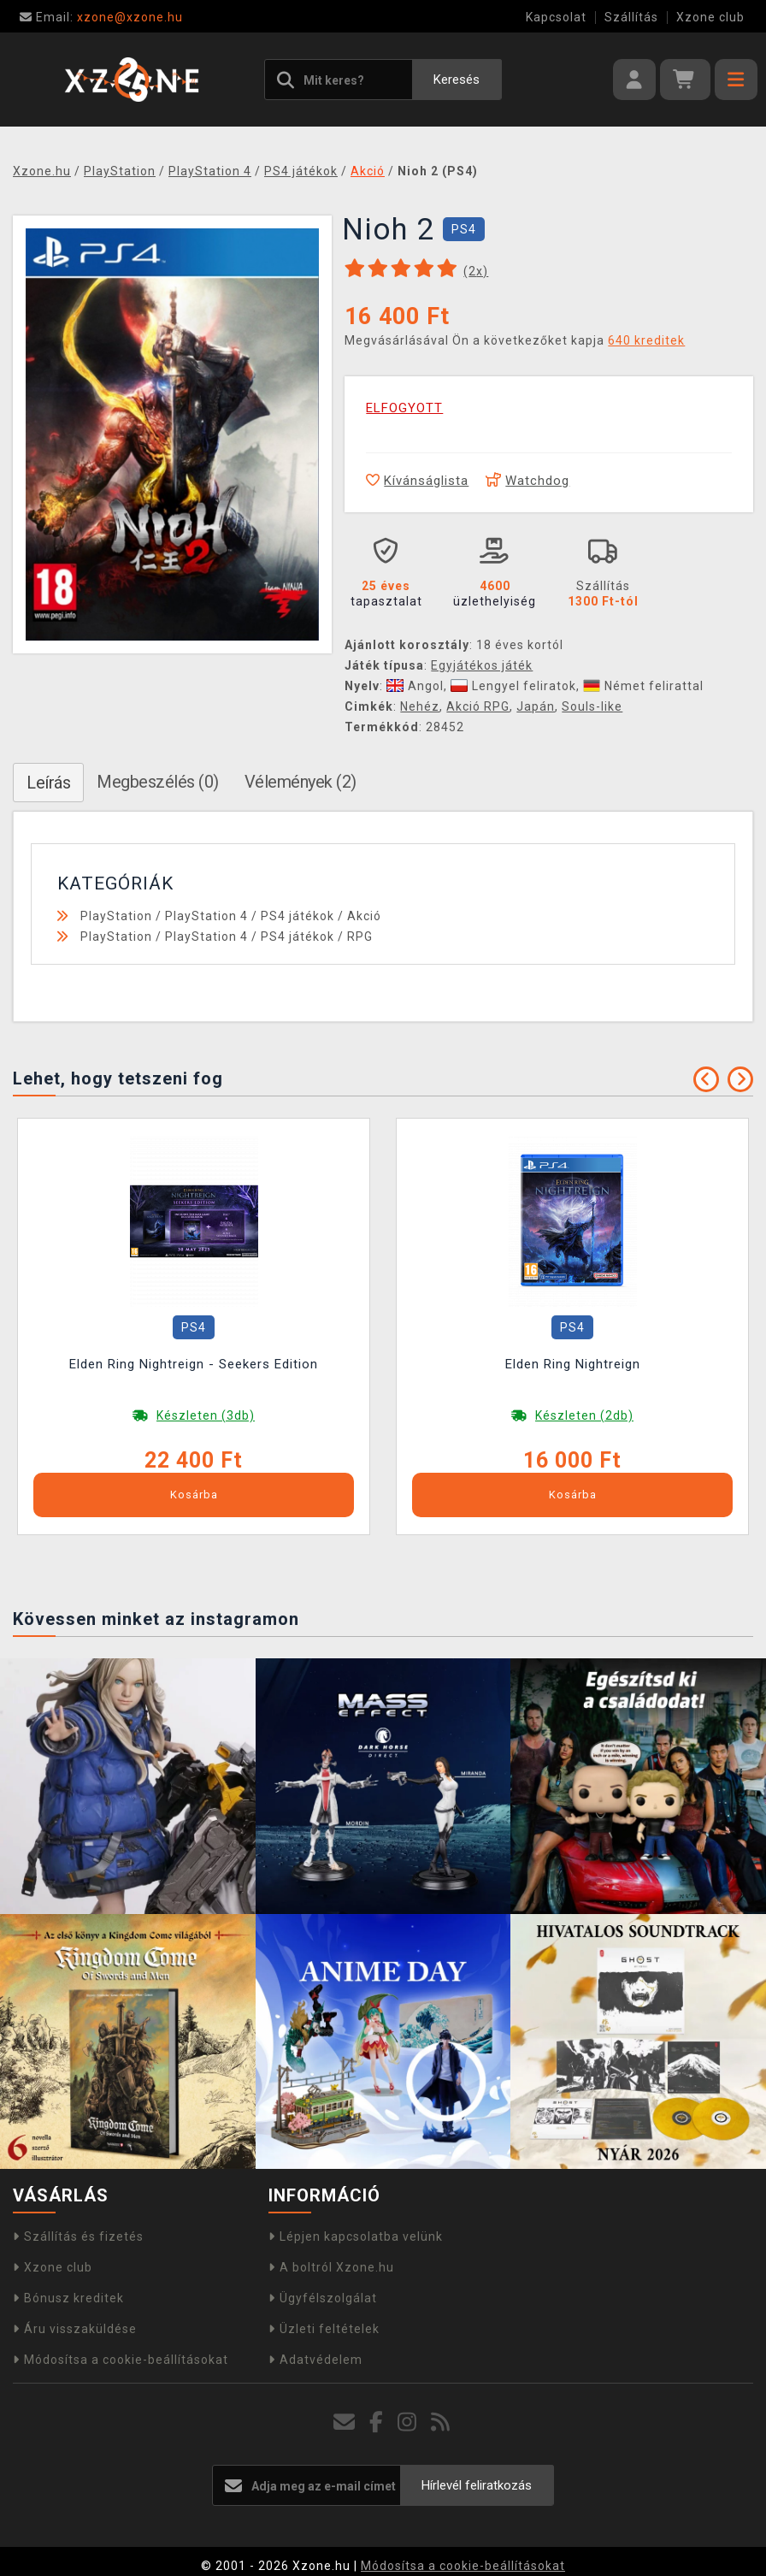  Describe the element at coordinates (710, 17) in the screenshot. I see `Xzone club` at that location.